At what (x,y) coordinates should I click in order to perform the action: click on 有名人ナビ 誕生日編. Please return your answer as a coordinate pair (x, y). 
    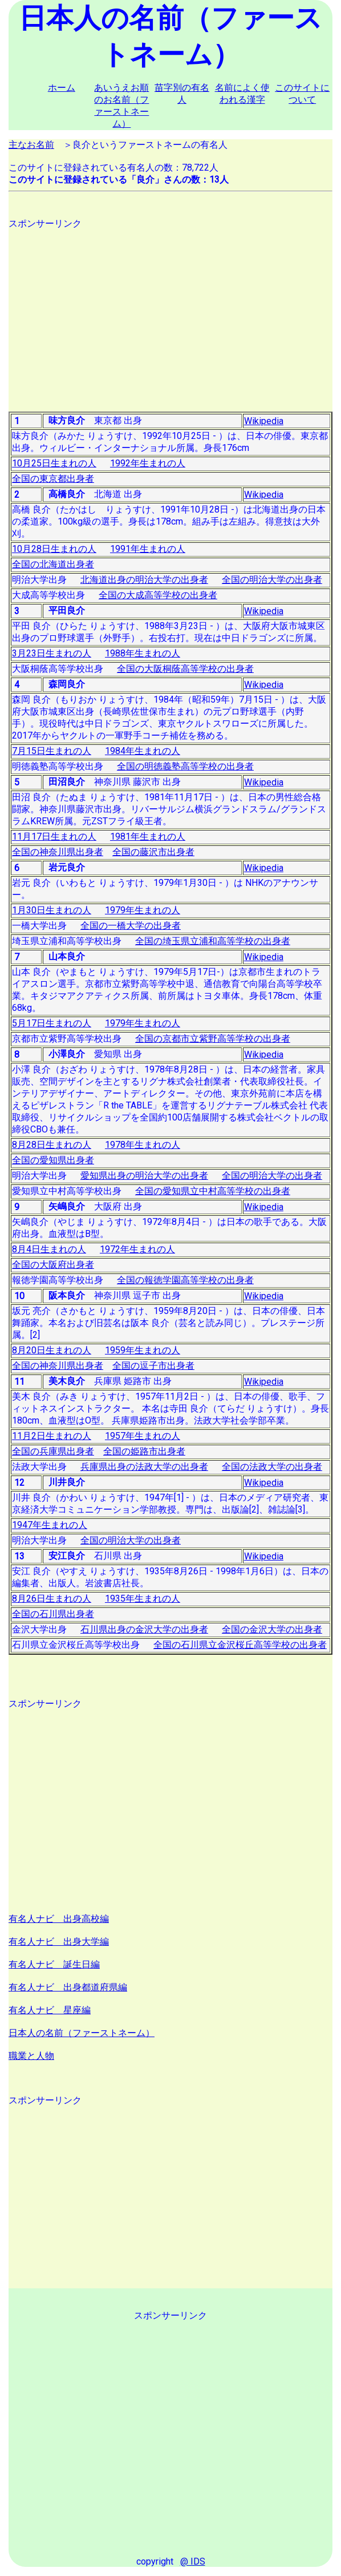
    Looking at the image, I should click on (54, 1964).